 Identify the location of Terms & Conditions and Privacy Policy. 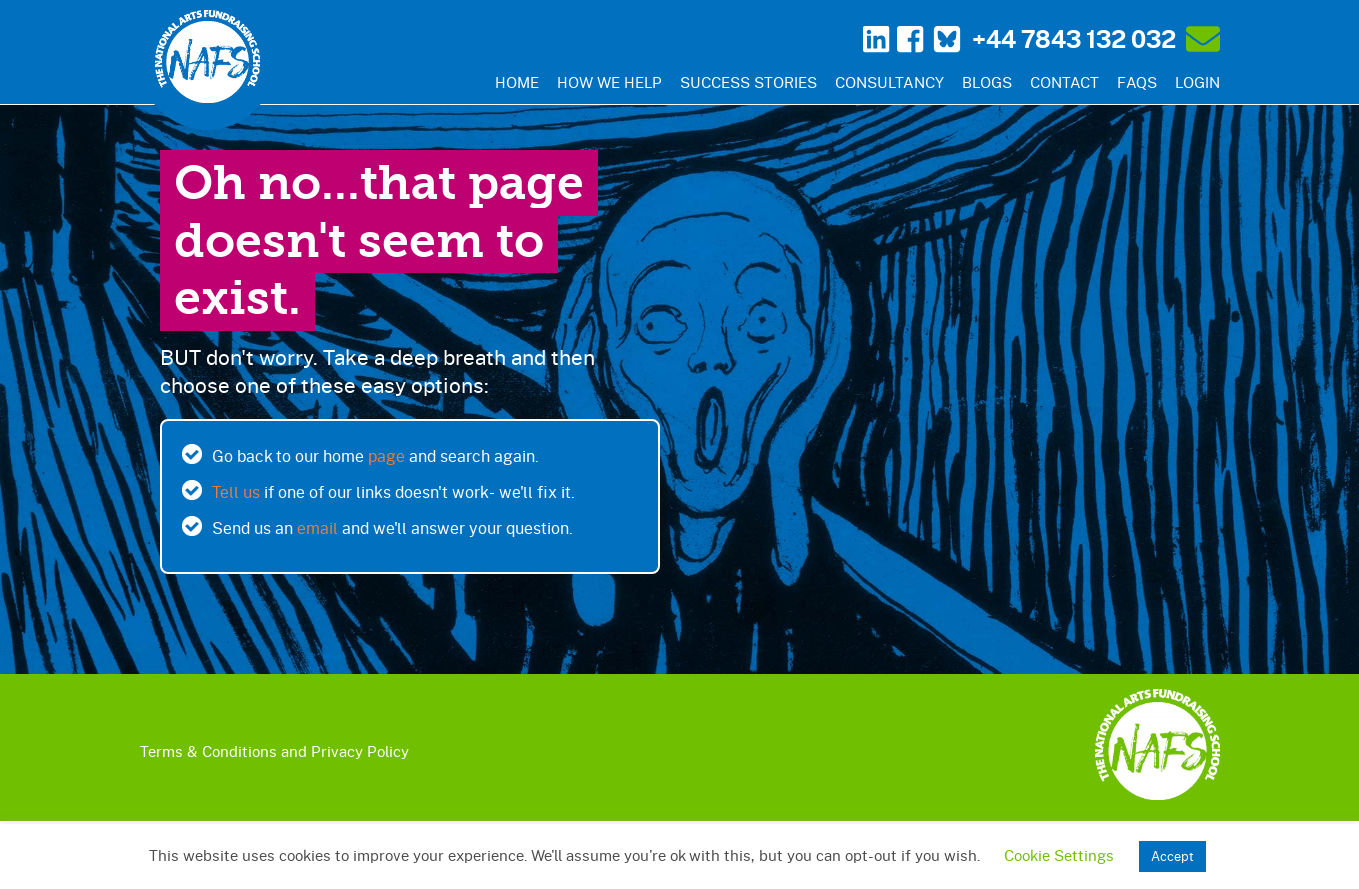
(274, 751).